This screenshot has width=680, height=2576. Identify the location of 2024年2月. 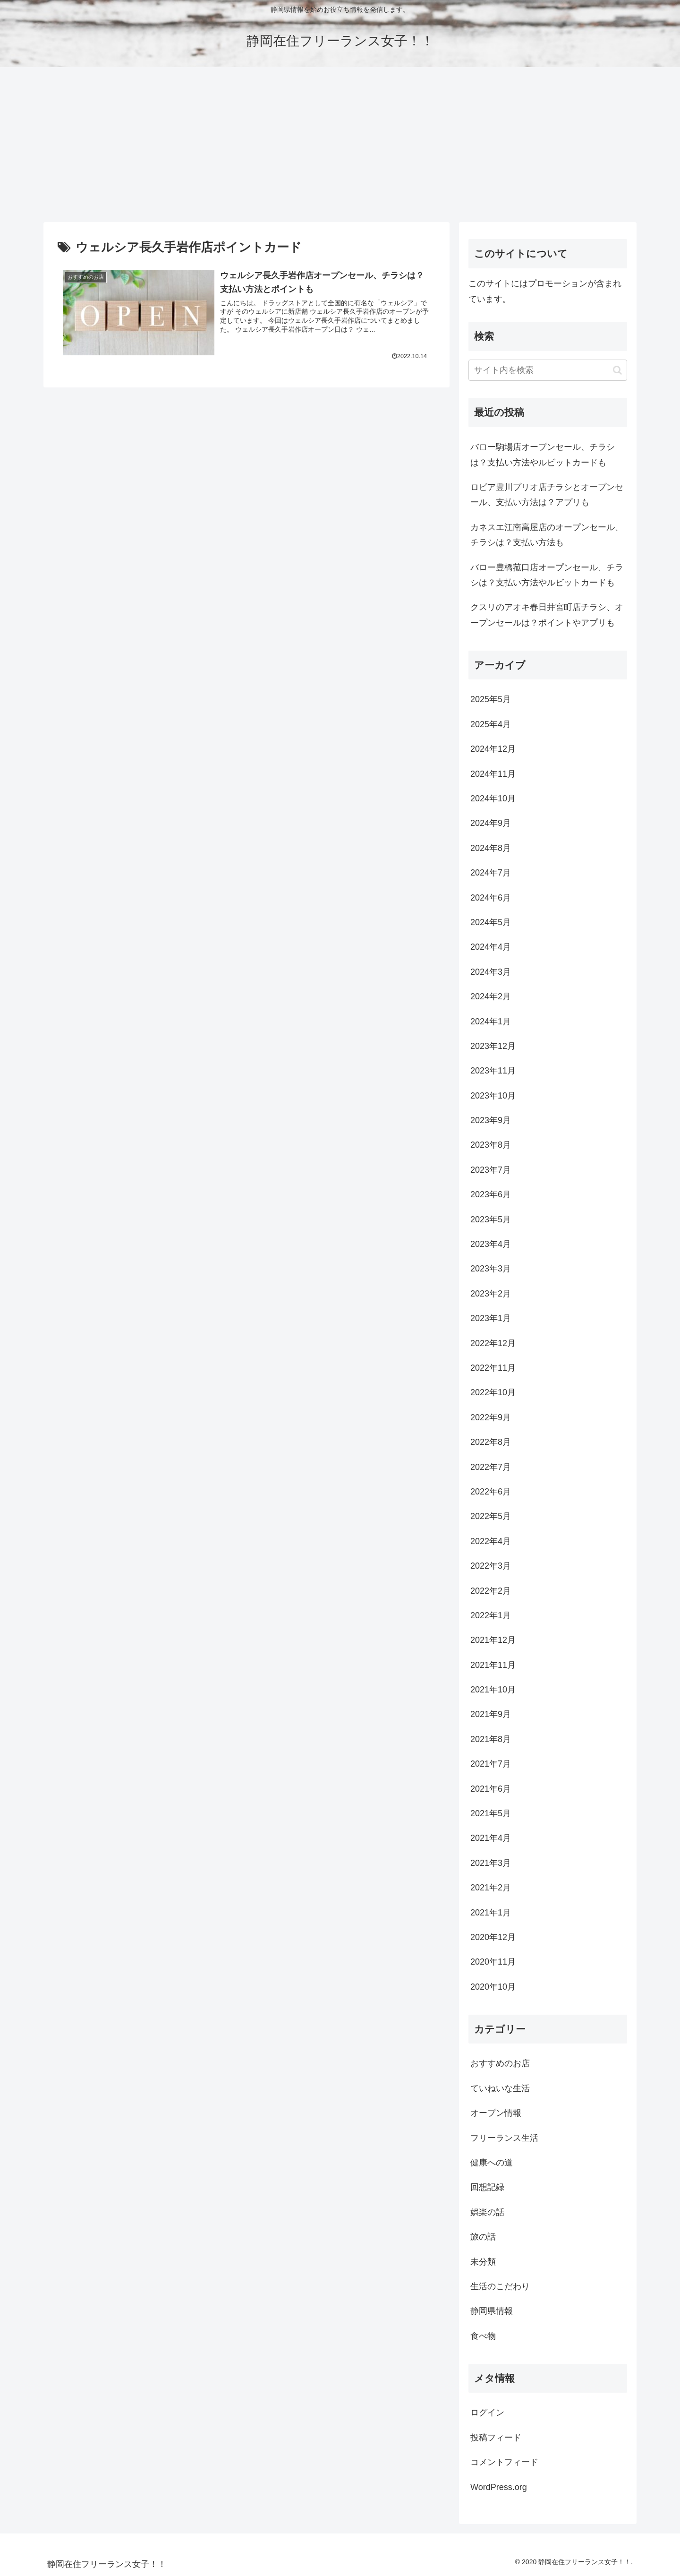
(490, 996).